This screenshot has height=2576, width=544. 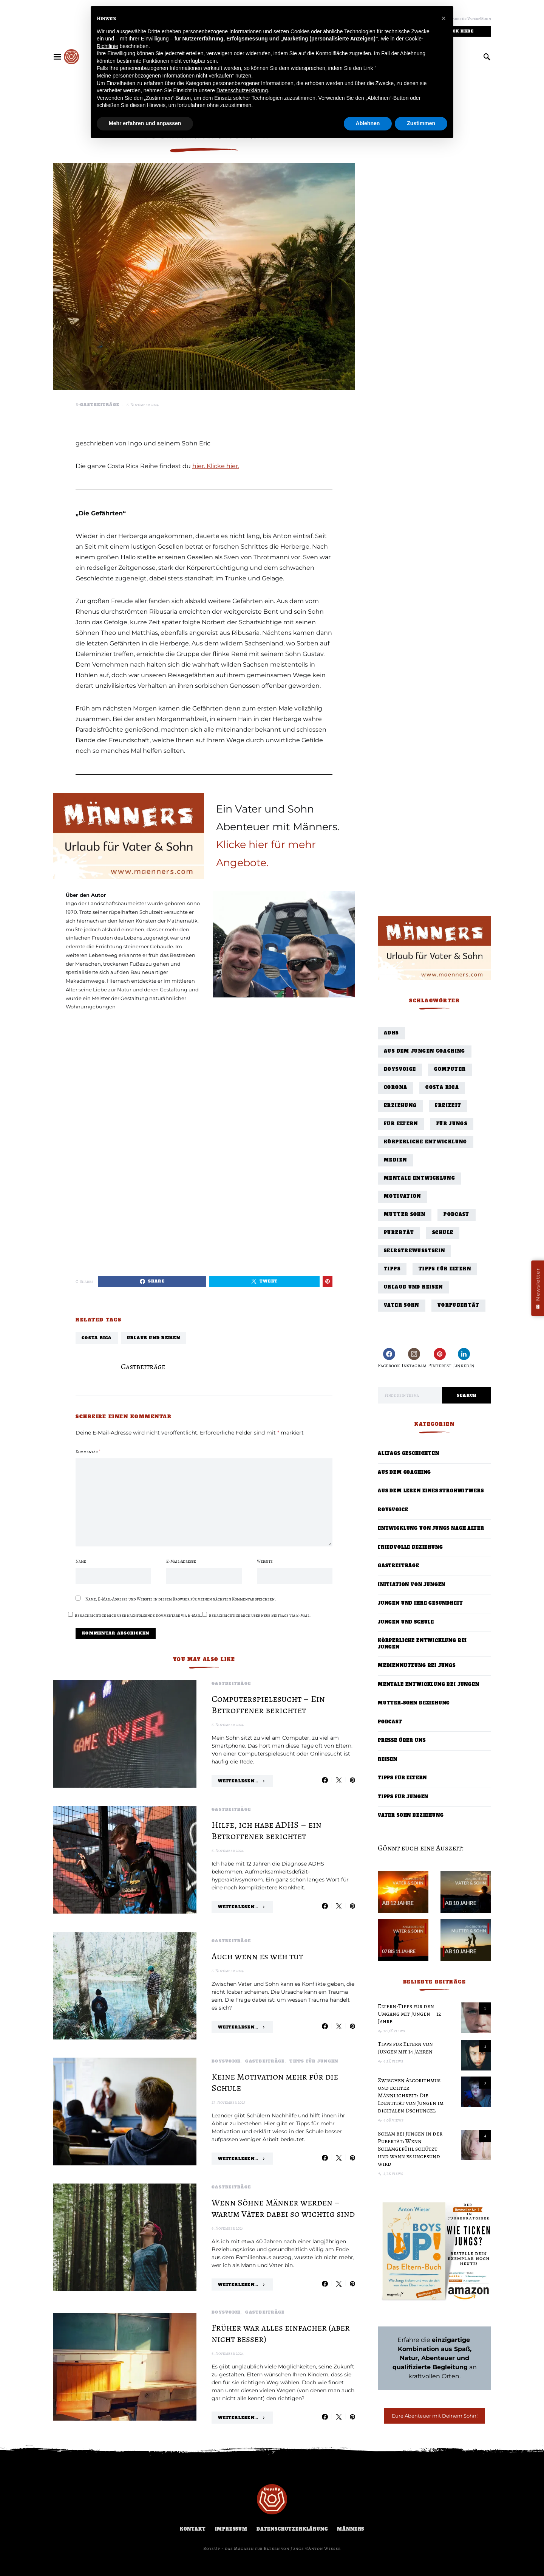 What do you see at coordinates (283, 2208) in the screenshot?
I see `Wenn Söhne Männer werden – warum Väter dabei so wichtig sind` at bounding box center [283, 2208].